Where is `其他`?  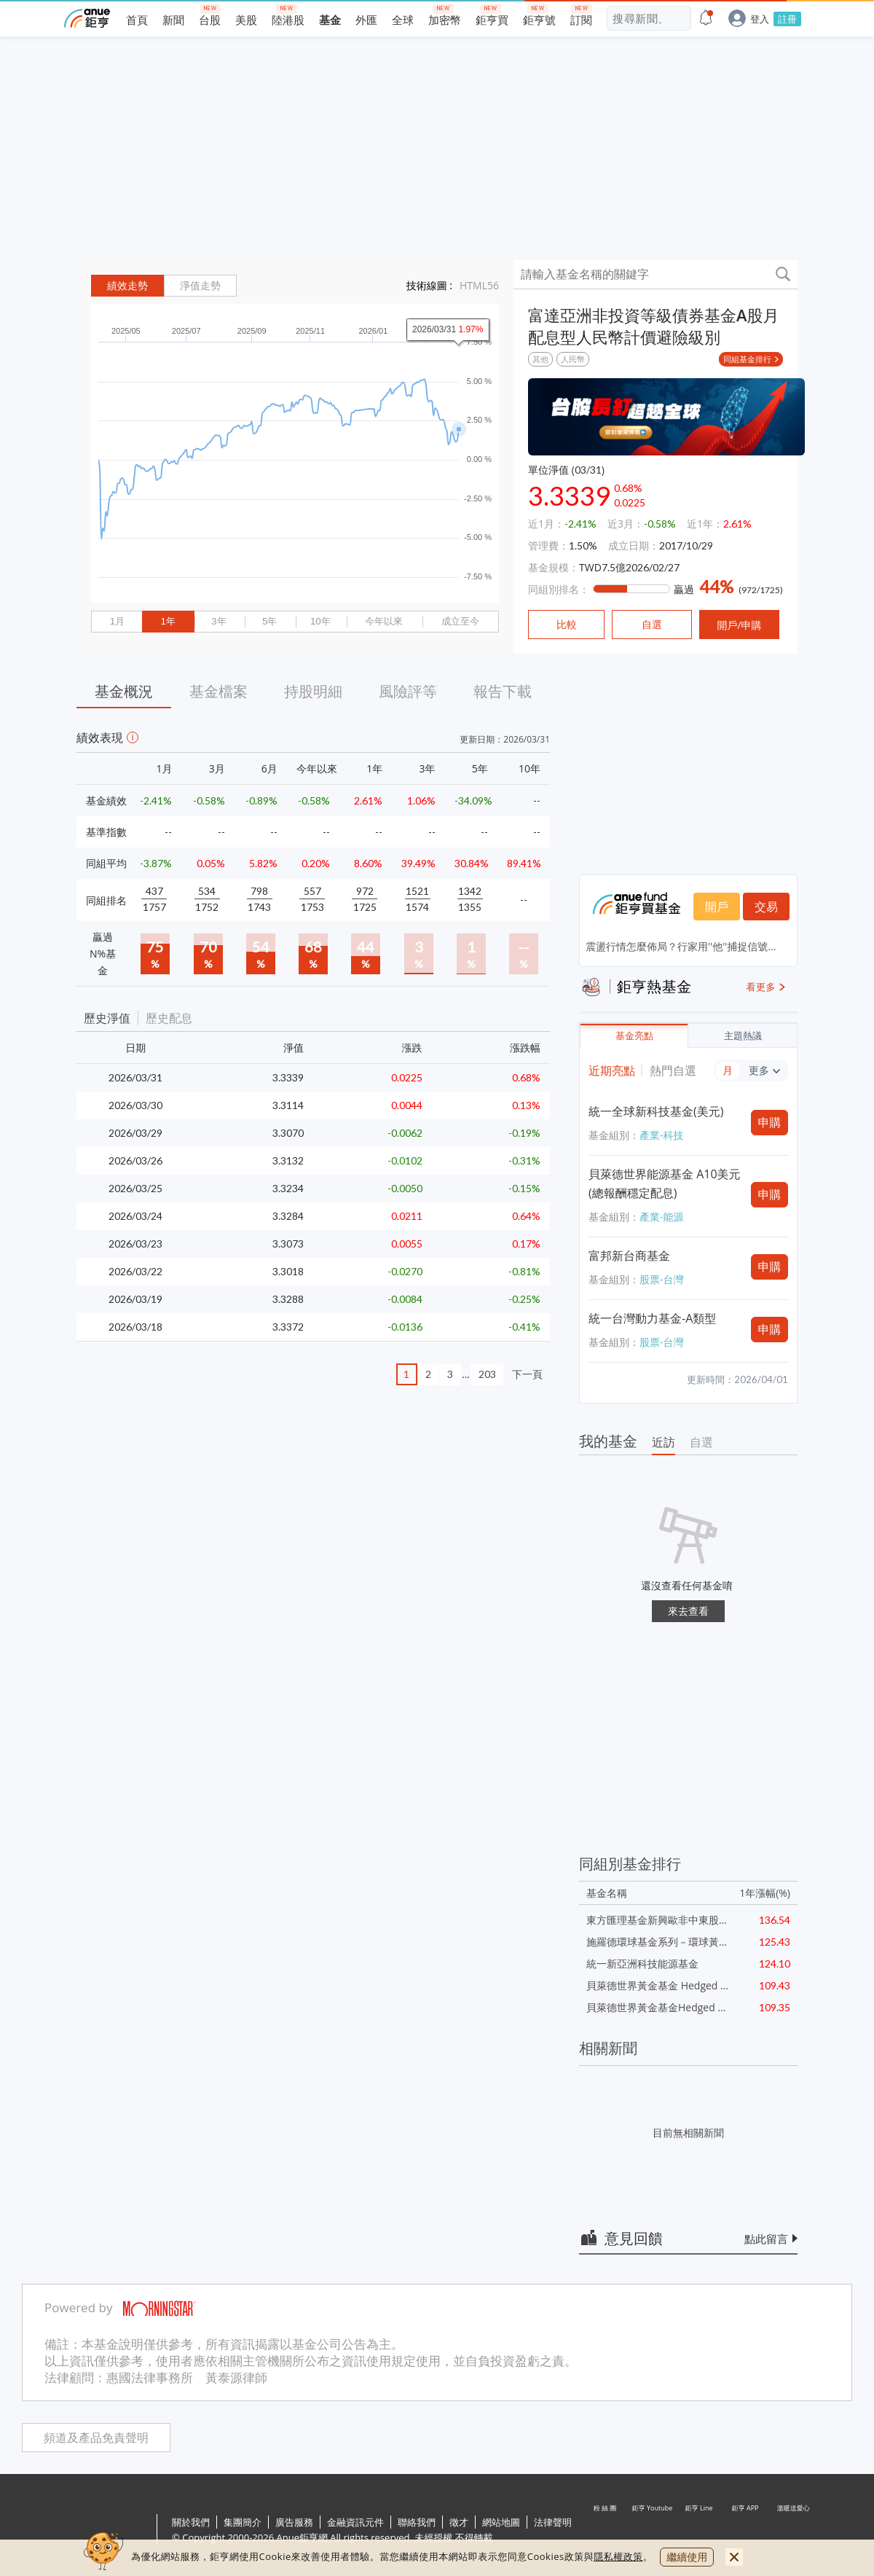 其他 is located at coordinates (540, 358).